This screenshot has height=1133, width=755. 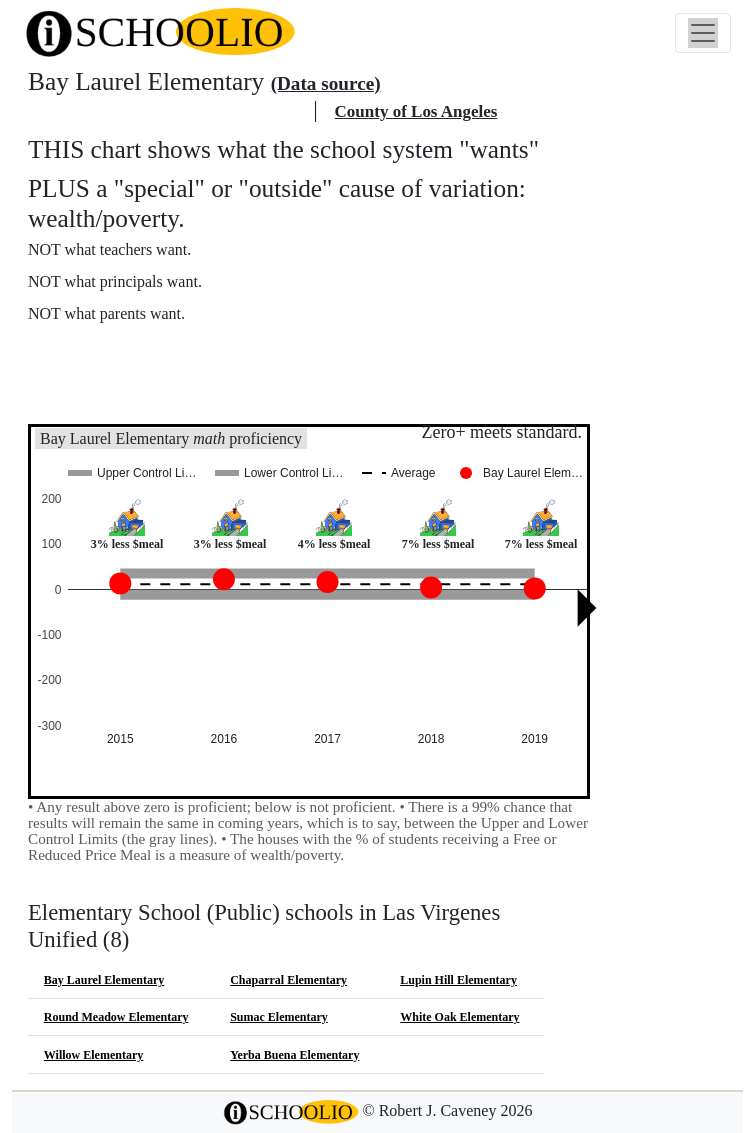 I want to click on Round Meadow Elementary, so click(x=116, y=1017).